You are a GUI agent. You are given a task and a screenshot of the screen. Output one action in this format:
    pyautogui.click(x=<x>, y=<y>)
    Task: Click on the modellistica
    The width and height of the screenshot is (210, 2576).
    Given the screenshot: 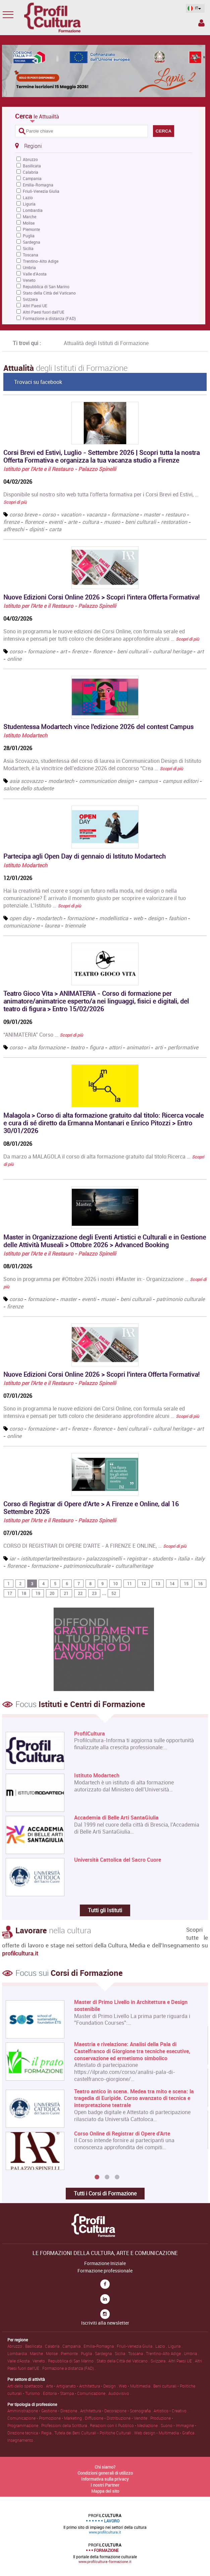 What is the action you would take?
    pyautogui.click(x=113, y=918)
    